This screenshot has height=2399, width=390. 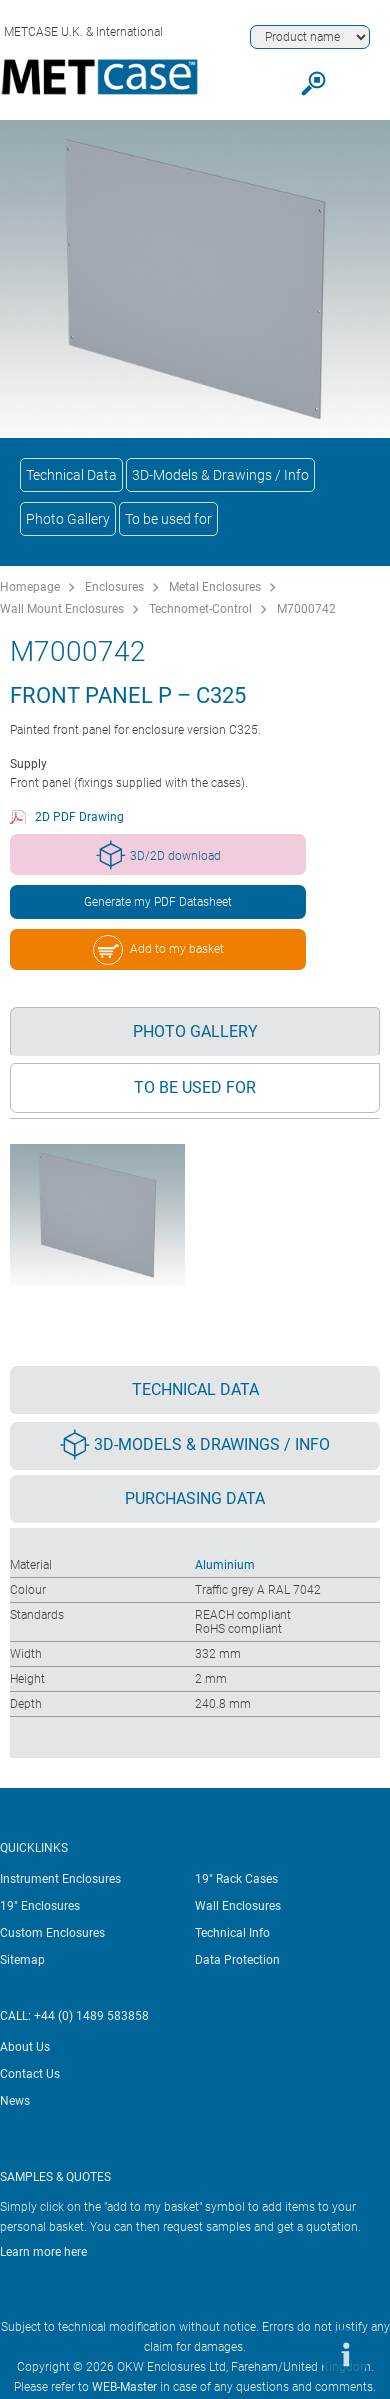 What do you see at coordinates (237, 1960) in the screenshot?
I see `Data Protection` at bounding box center [237, 1960].